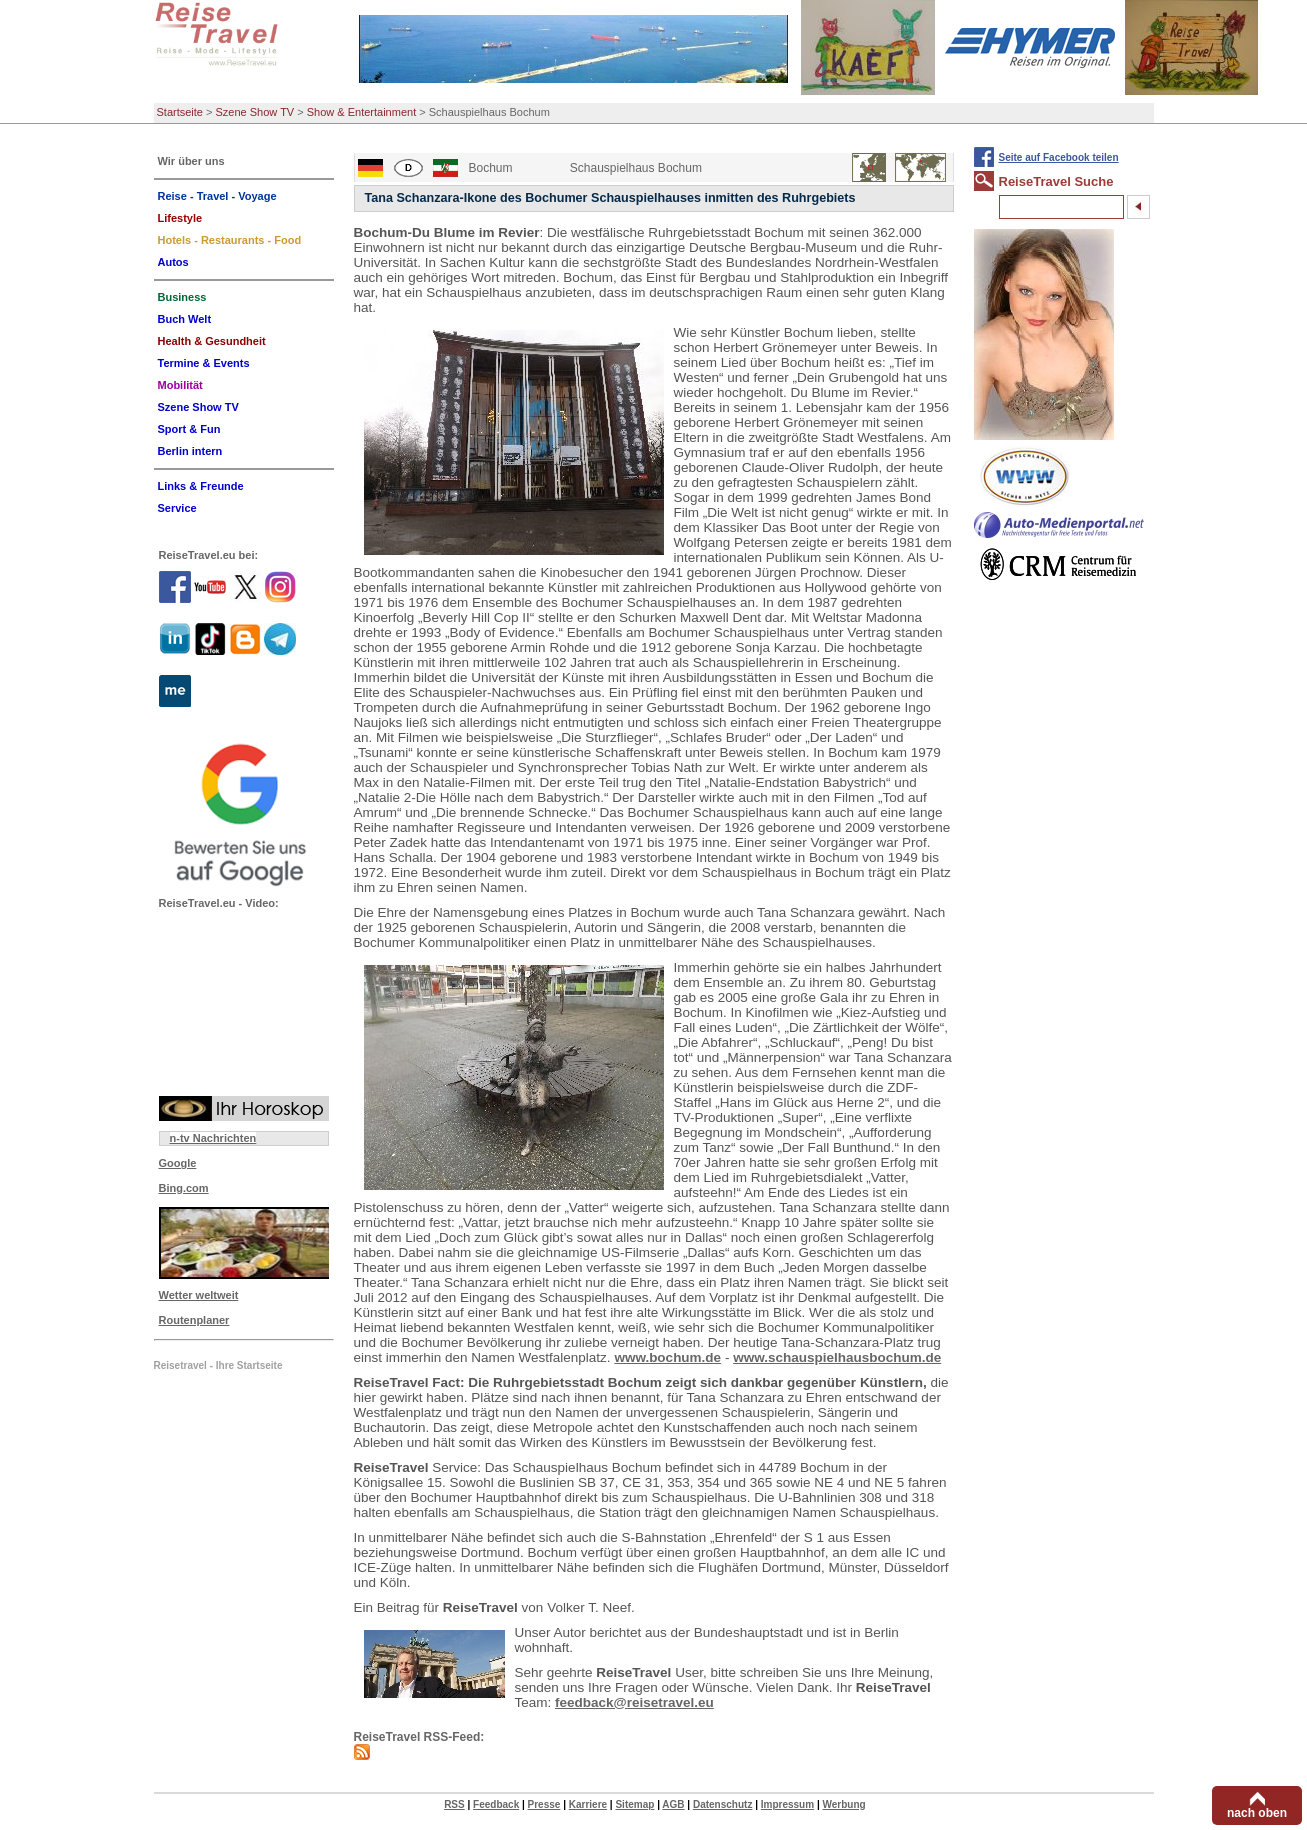 The width and height of the screenshot is (1307, 1830). I want to click on RSS, so click(454, 1804).